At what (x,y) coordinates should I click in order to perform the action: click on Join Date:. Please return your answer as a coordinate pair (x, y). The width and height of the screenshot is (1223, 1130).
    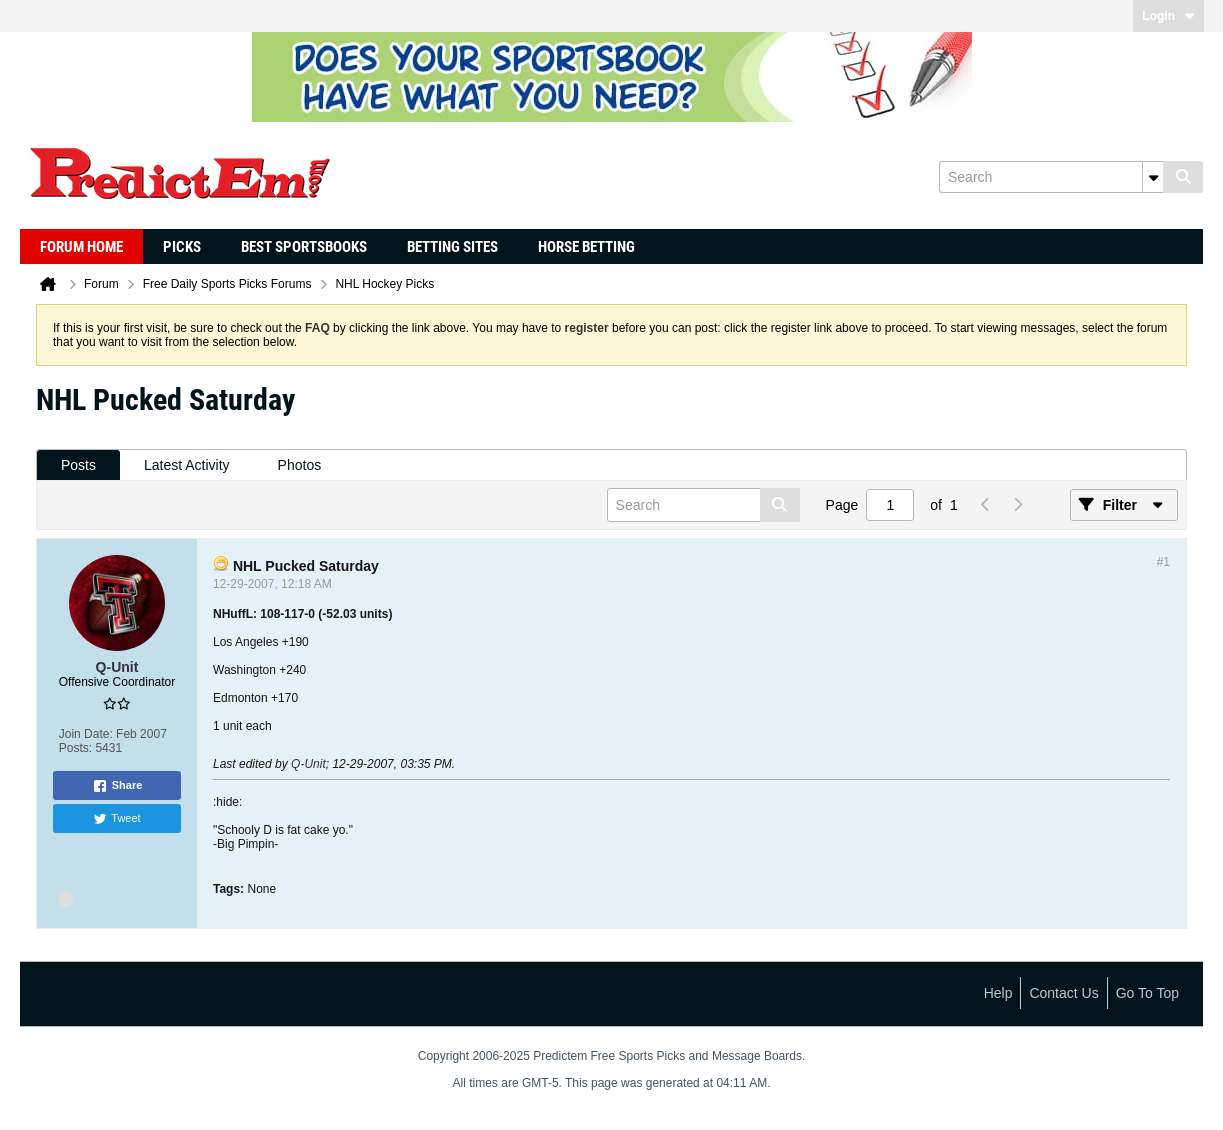
    Looking at the image, I should click on (86, 734).